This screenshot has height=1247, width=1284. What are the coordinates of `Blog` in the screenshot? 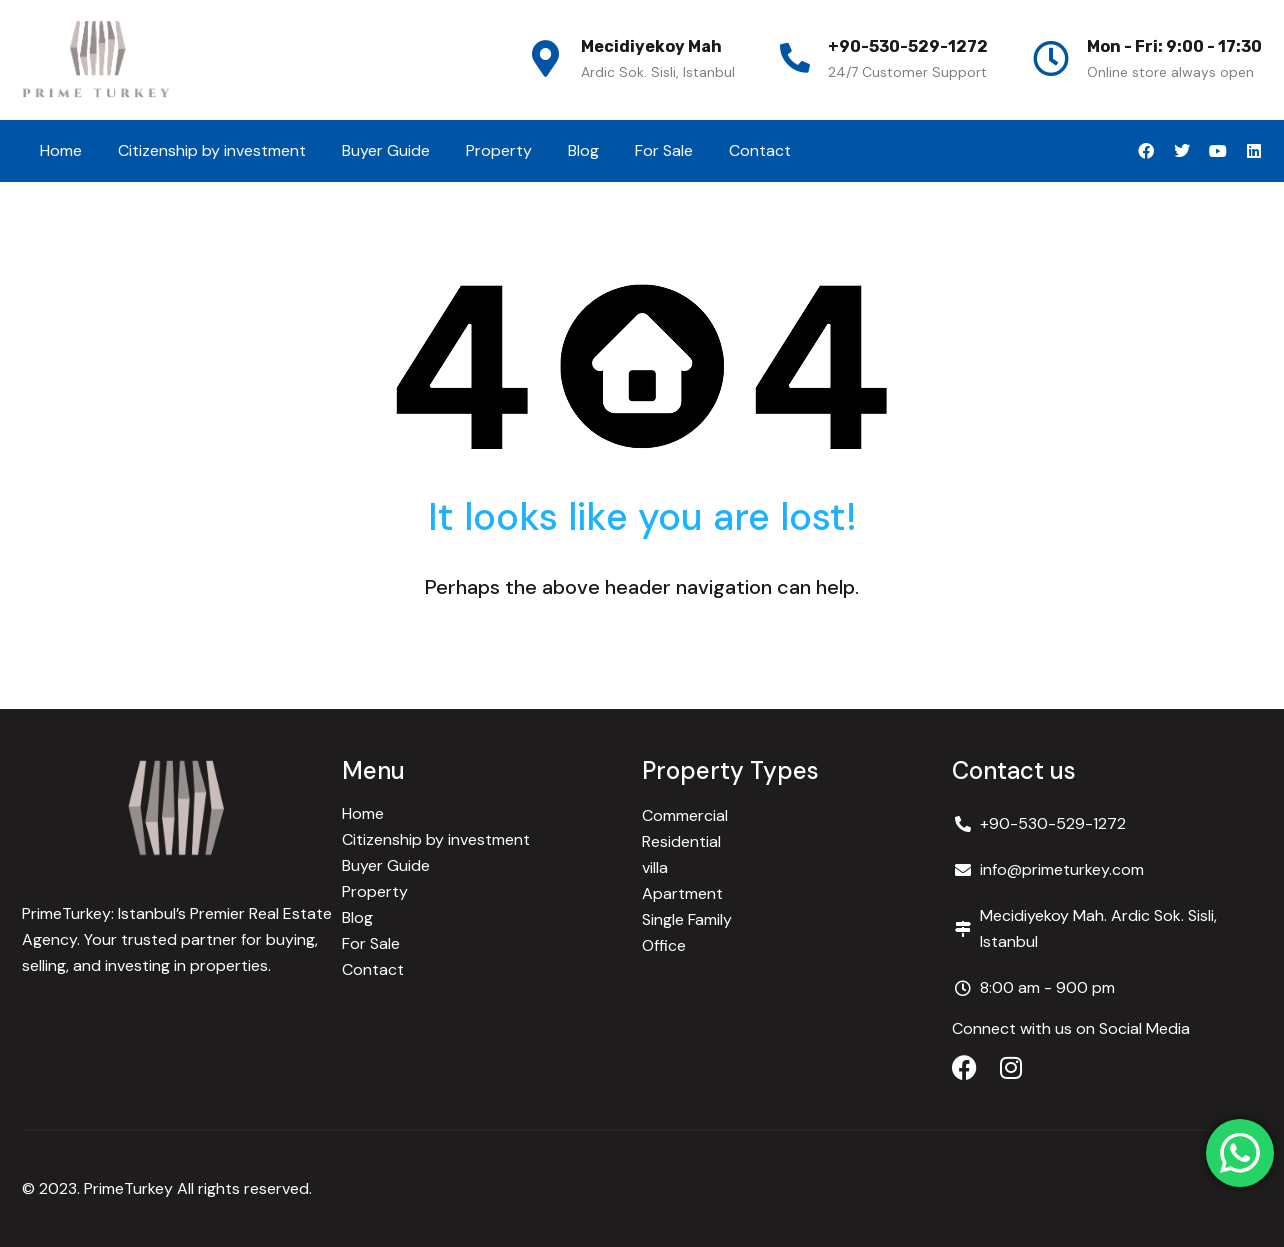 It's located at (583, 150).